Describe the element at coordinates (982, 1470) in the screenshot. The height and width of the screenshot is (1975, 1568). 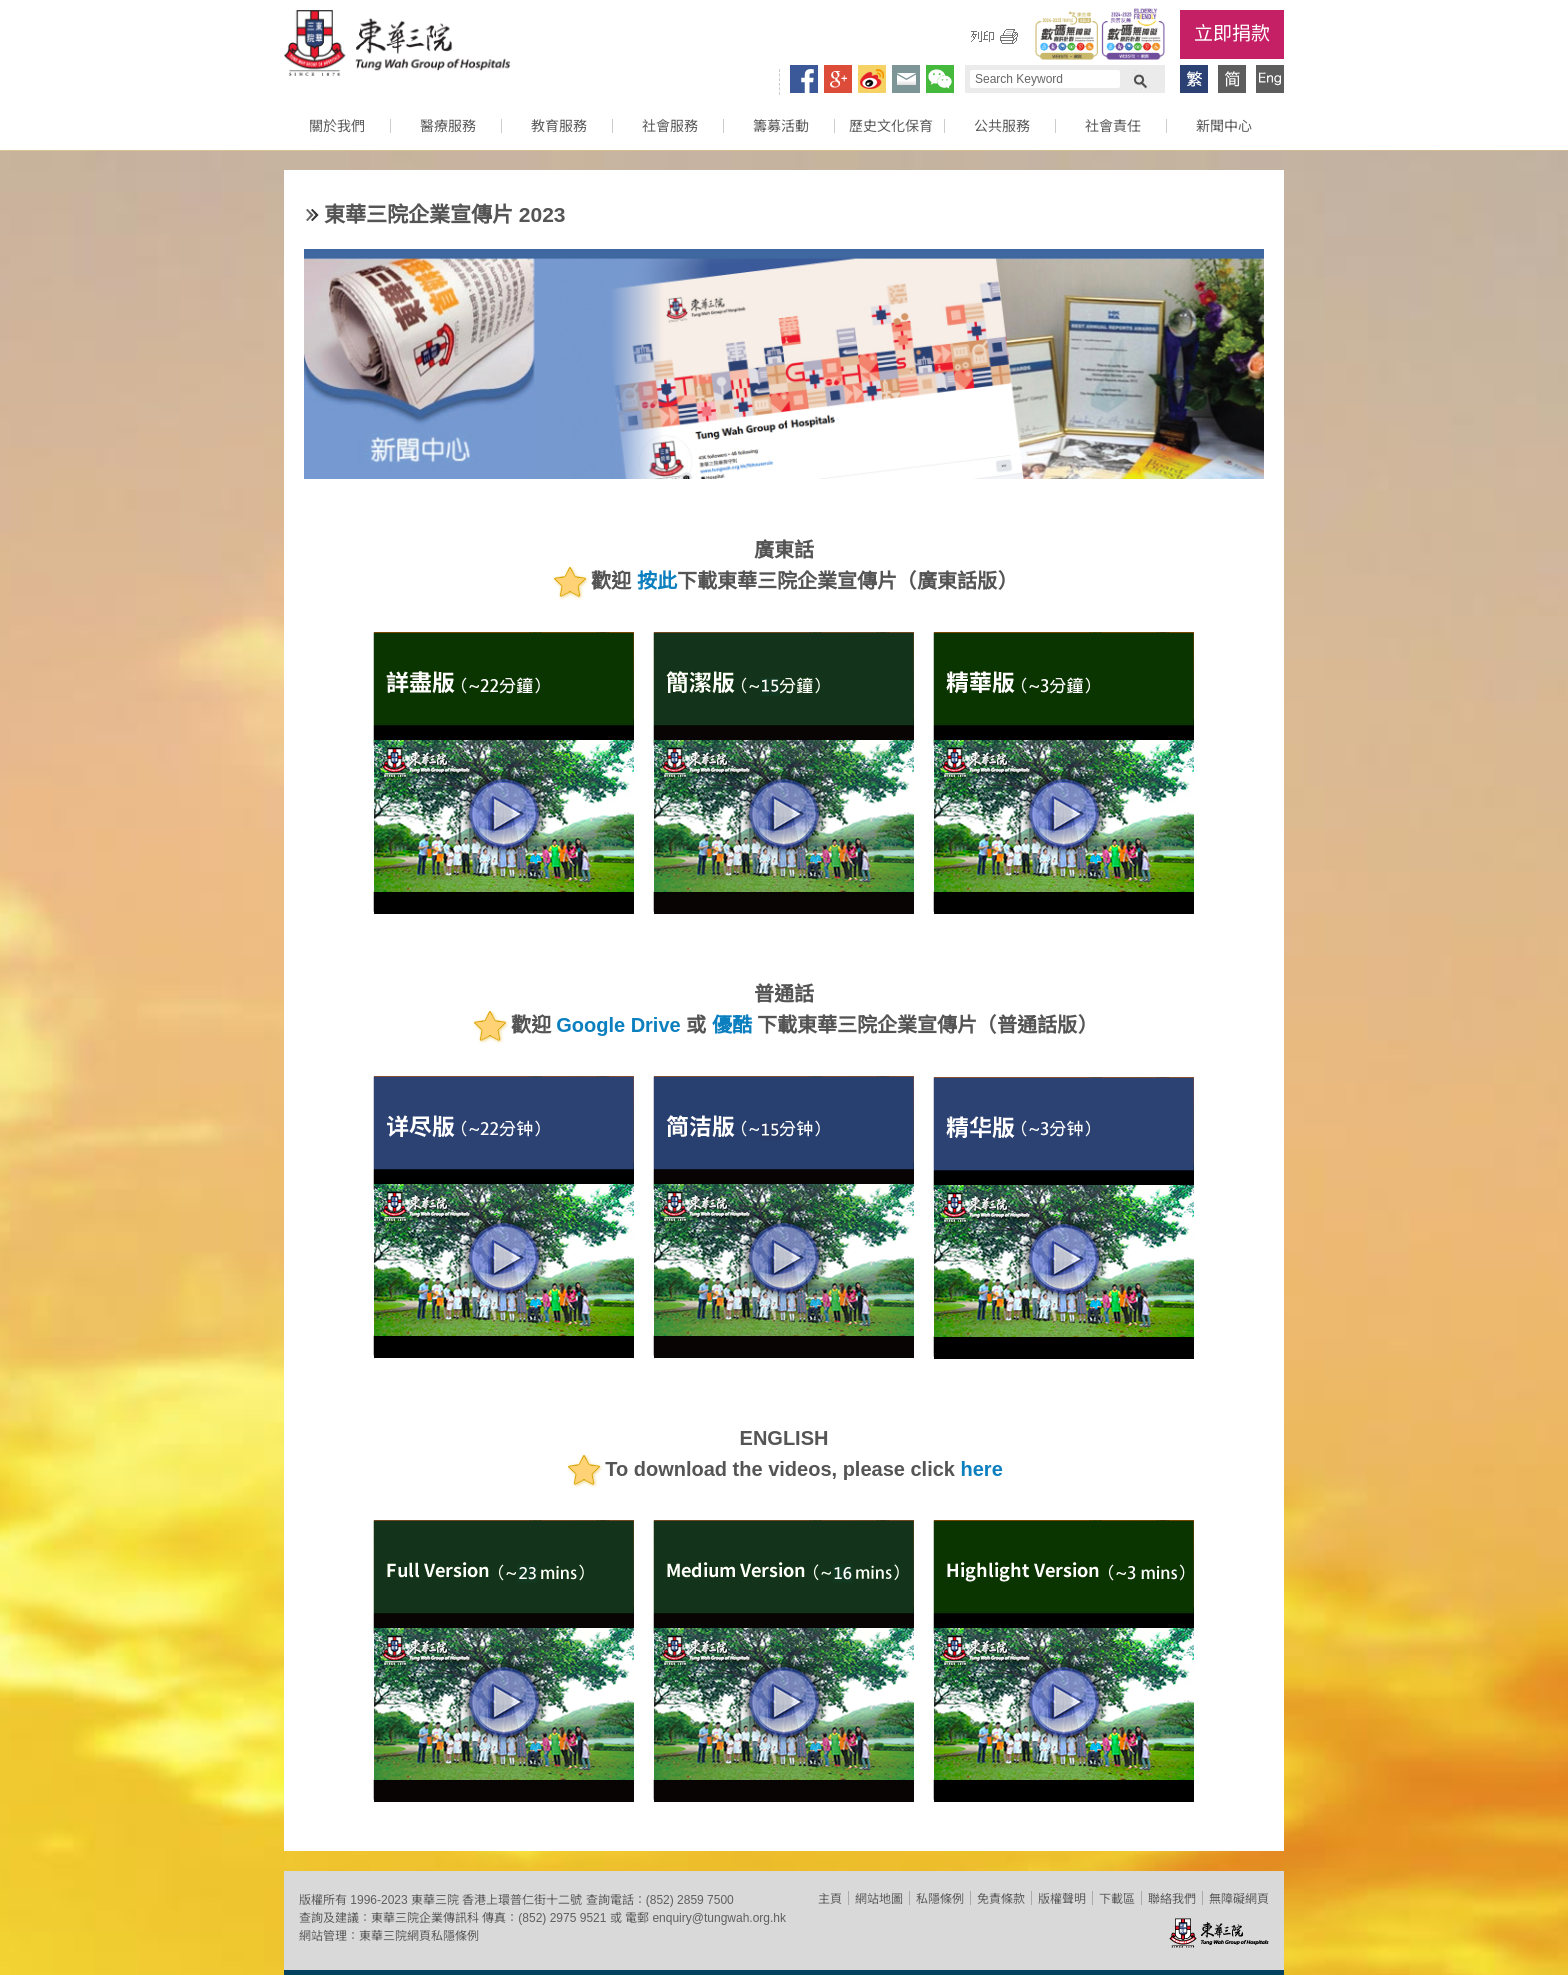
I see `here` at that location.